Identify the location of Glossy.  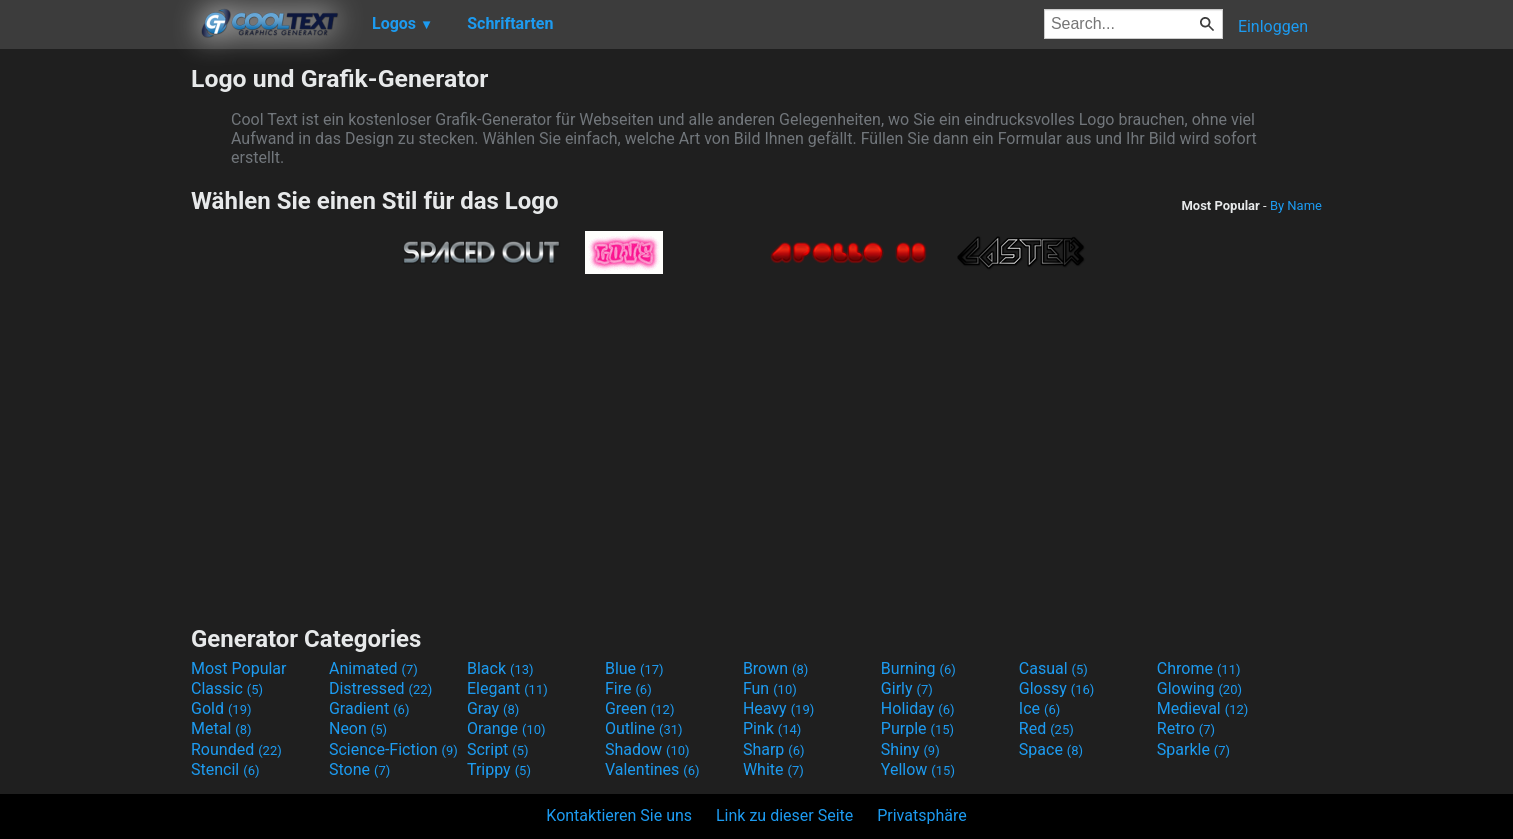
(1057, 688).